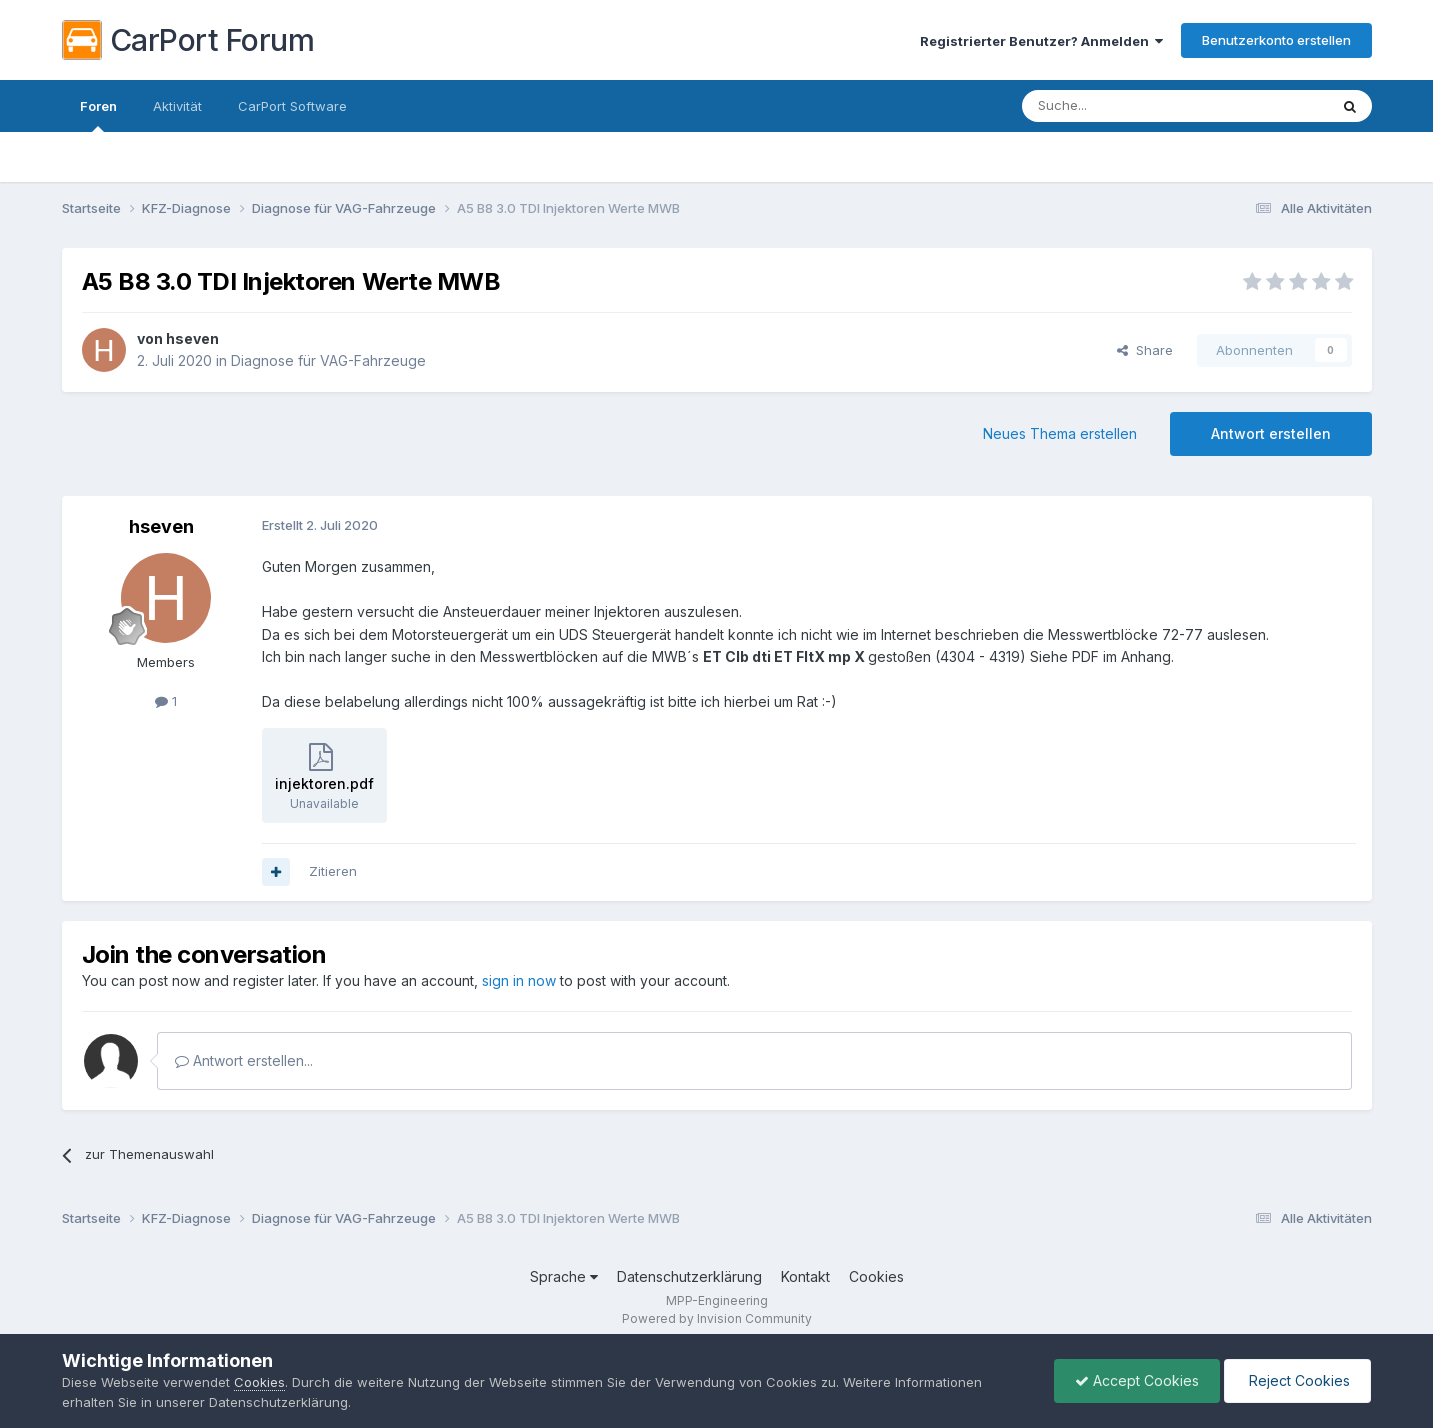  Describe the element at coordinates (98, 115) in the screenshot. I see `Foren` at that location.